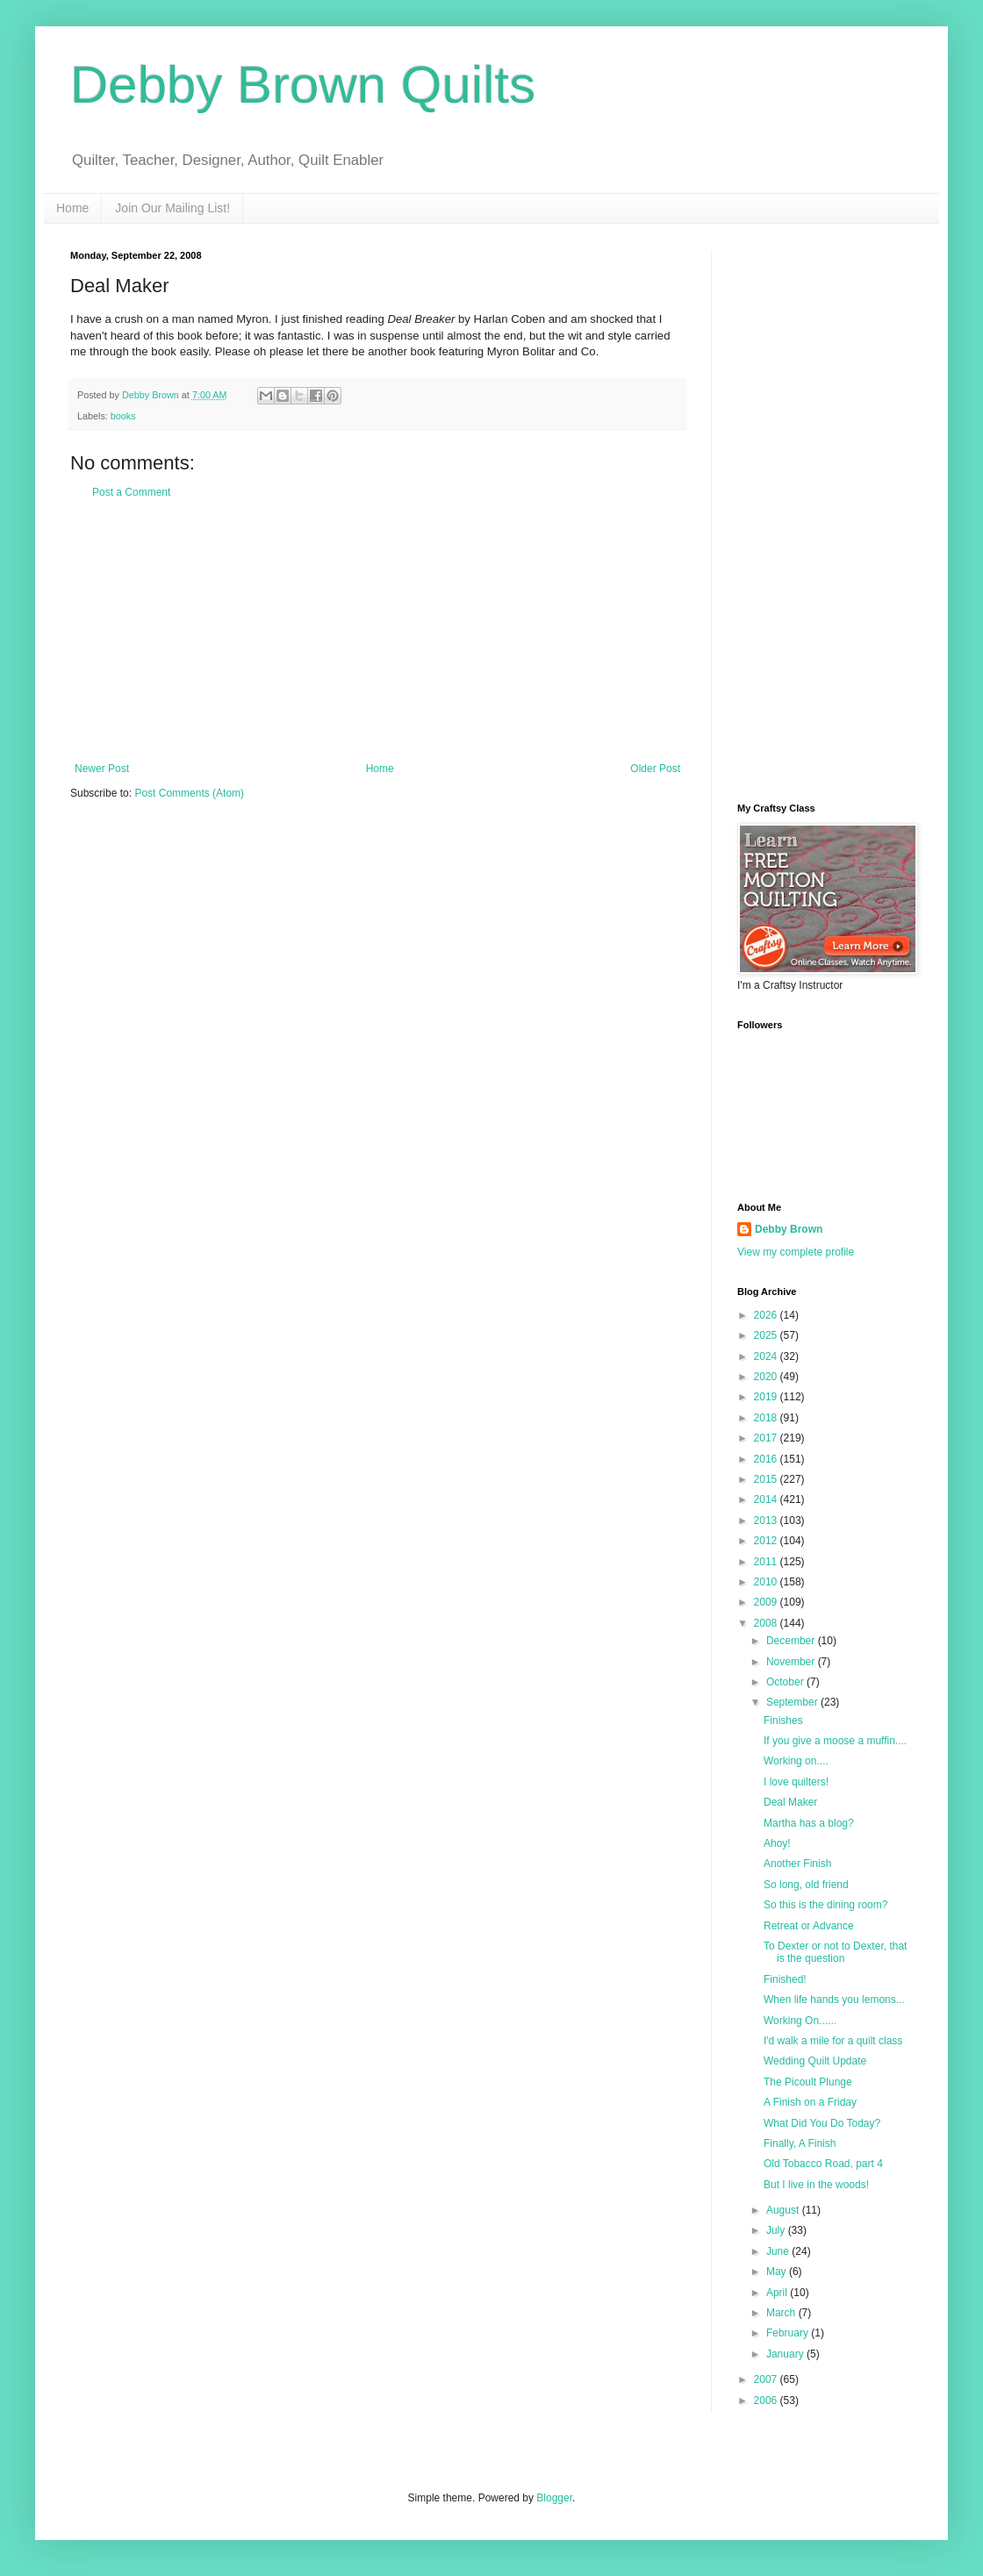 This screenshot has width=983, height=2576. What do you see at coordinates (72, 208) in the screenshot?
I see `Home` at bounding box center [72, 208].